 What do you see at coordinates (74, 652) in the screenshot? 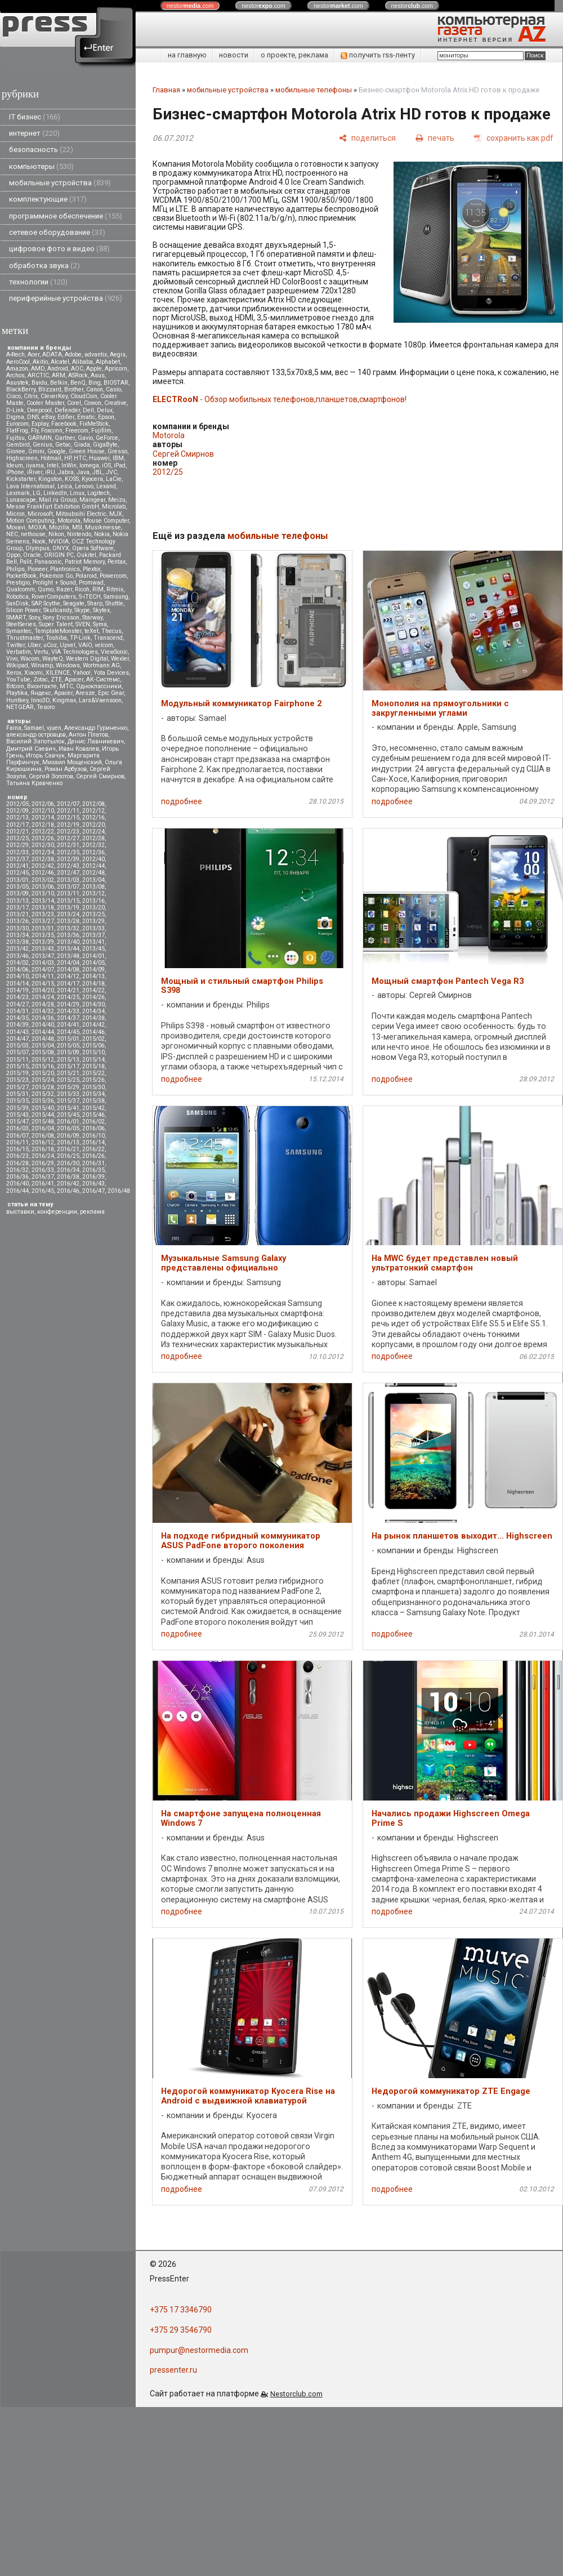
I see `VIA Technologies` at bounding box center [74, 652].